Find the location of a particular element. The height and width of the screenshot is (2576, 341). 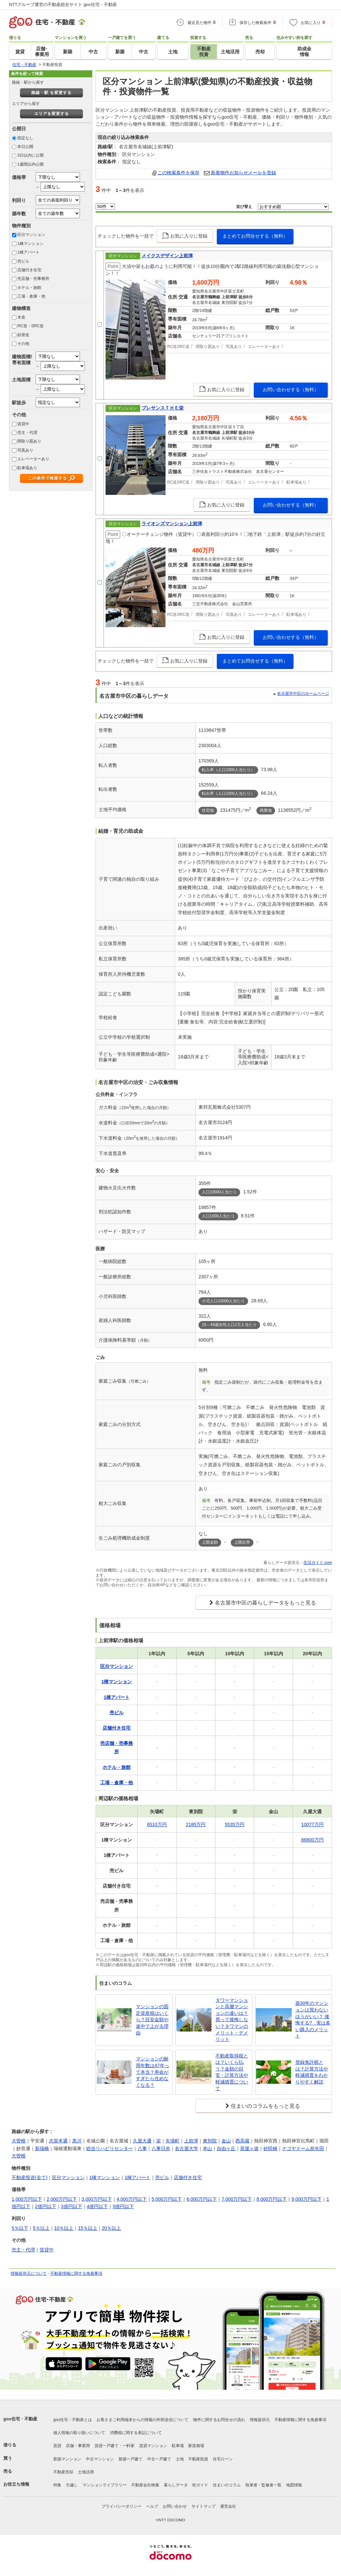

不動産売却 is located at coordinates (63, 2472).